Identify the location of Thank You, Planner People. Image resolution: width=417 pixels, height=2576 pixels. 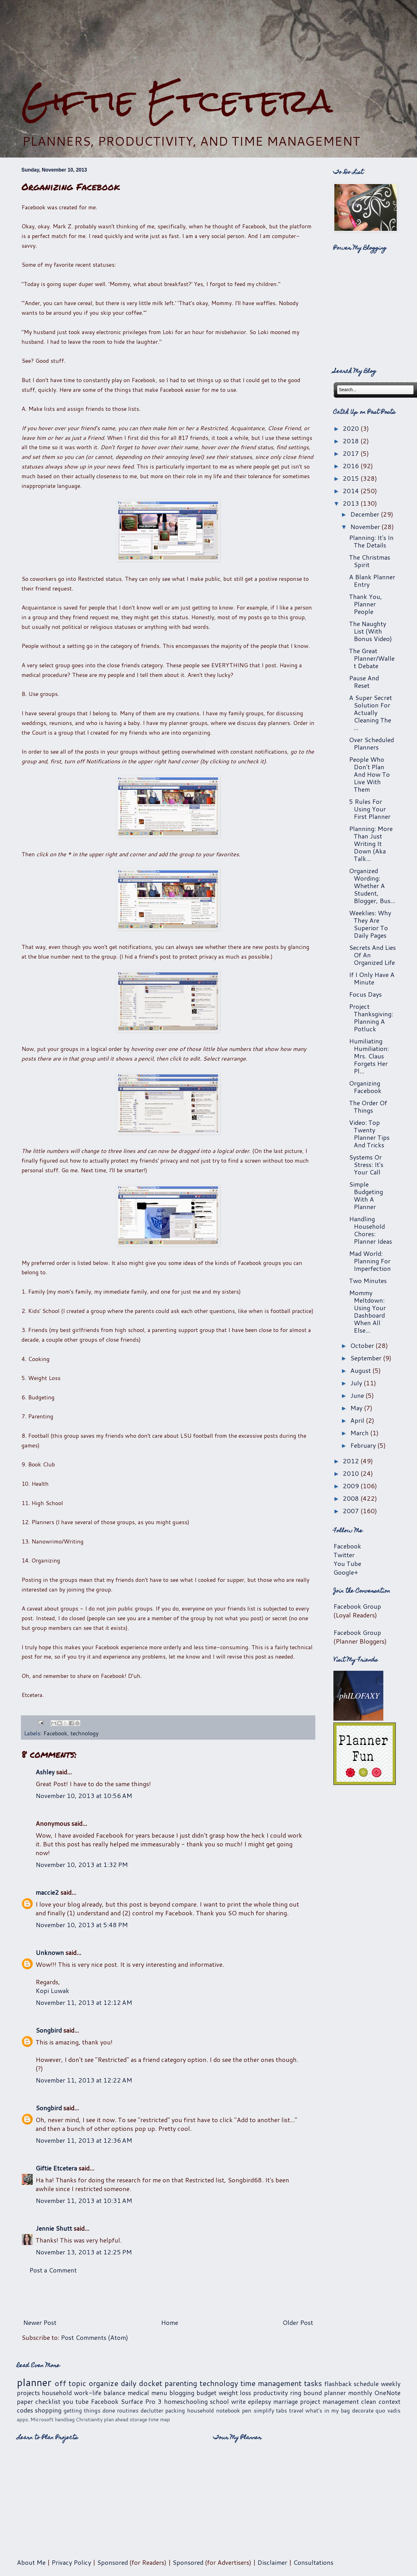
(365, 604).